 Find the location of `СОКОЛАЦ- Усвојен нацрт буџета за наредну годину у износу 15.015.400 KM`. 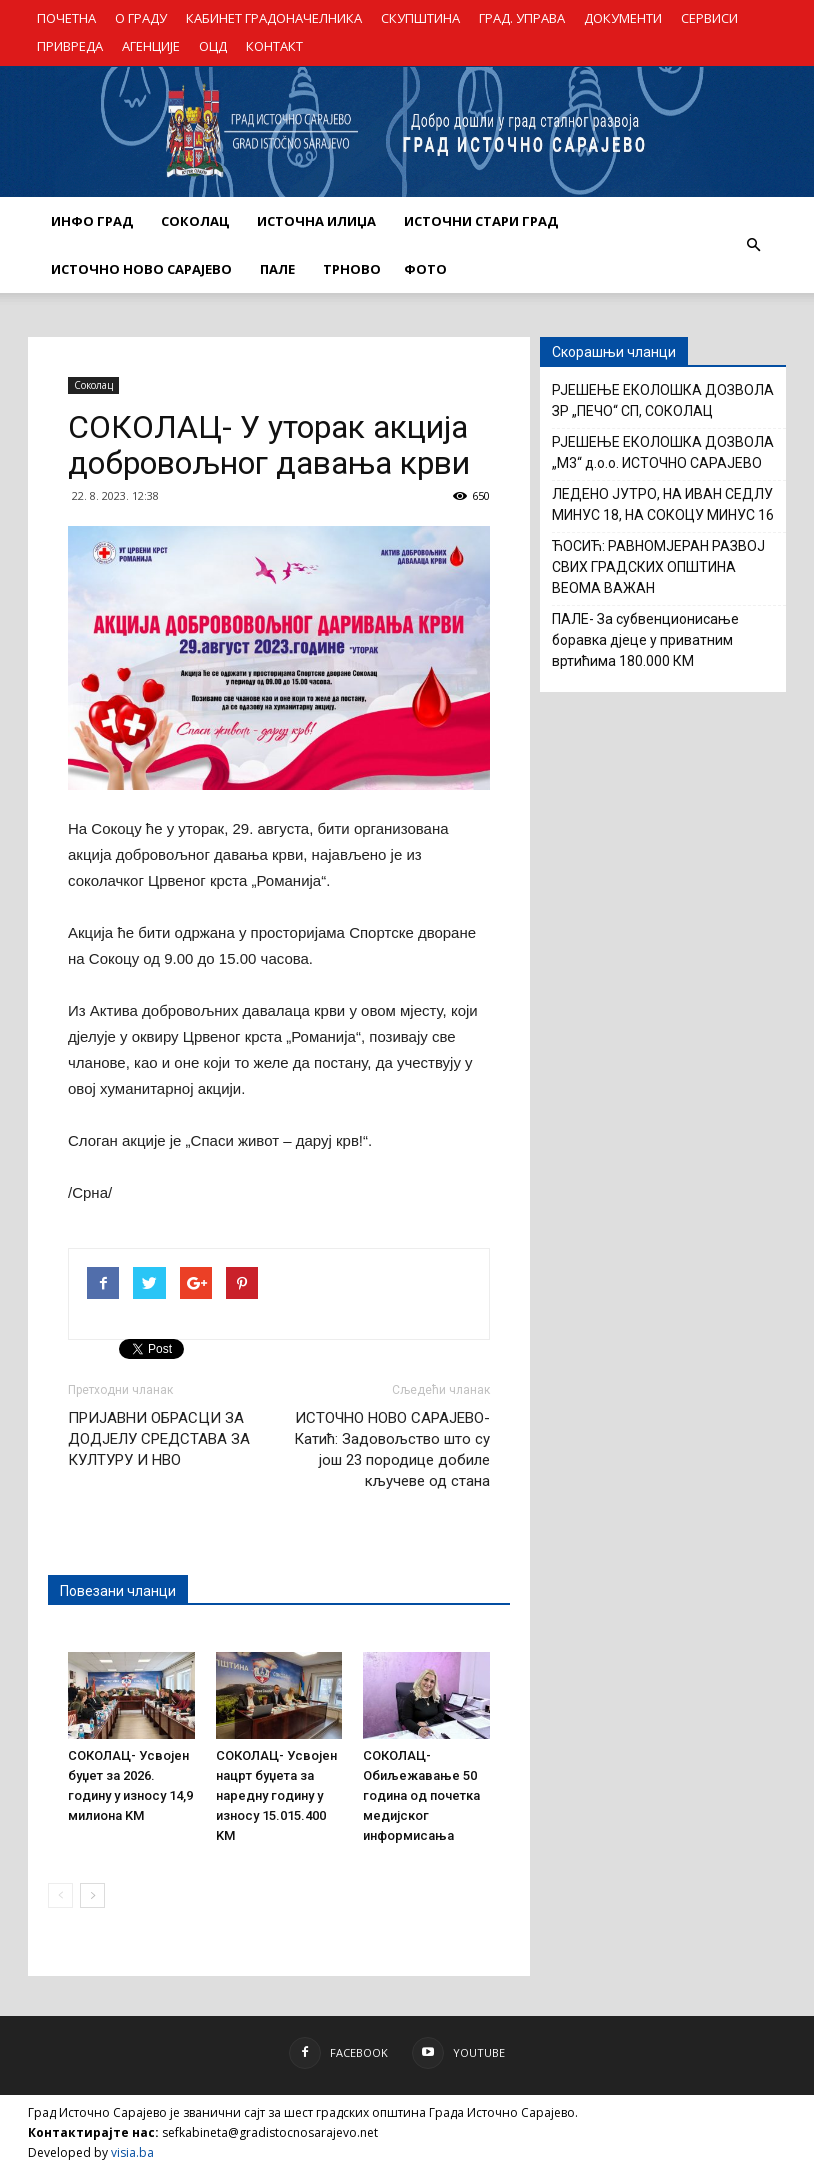

СОКОЛАЦ- Усвојен нацрт буџета за наредну годину у износу 15.015.400 KM is located at coordinates (276, 1795).